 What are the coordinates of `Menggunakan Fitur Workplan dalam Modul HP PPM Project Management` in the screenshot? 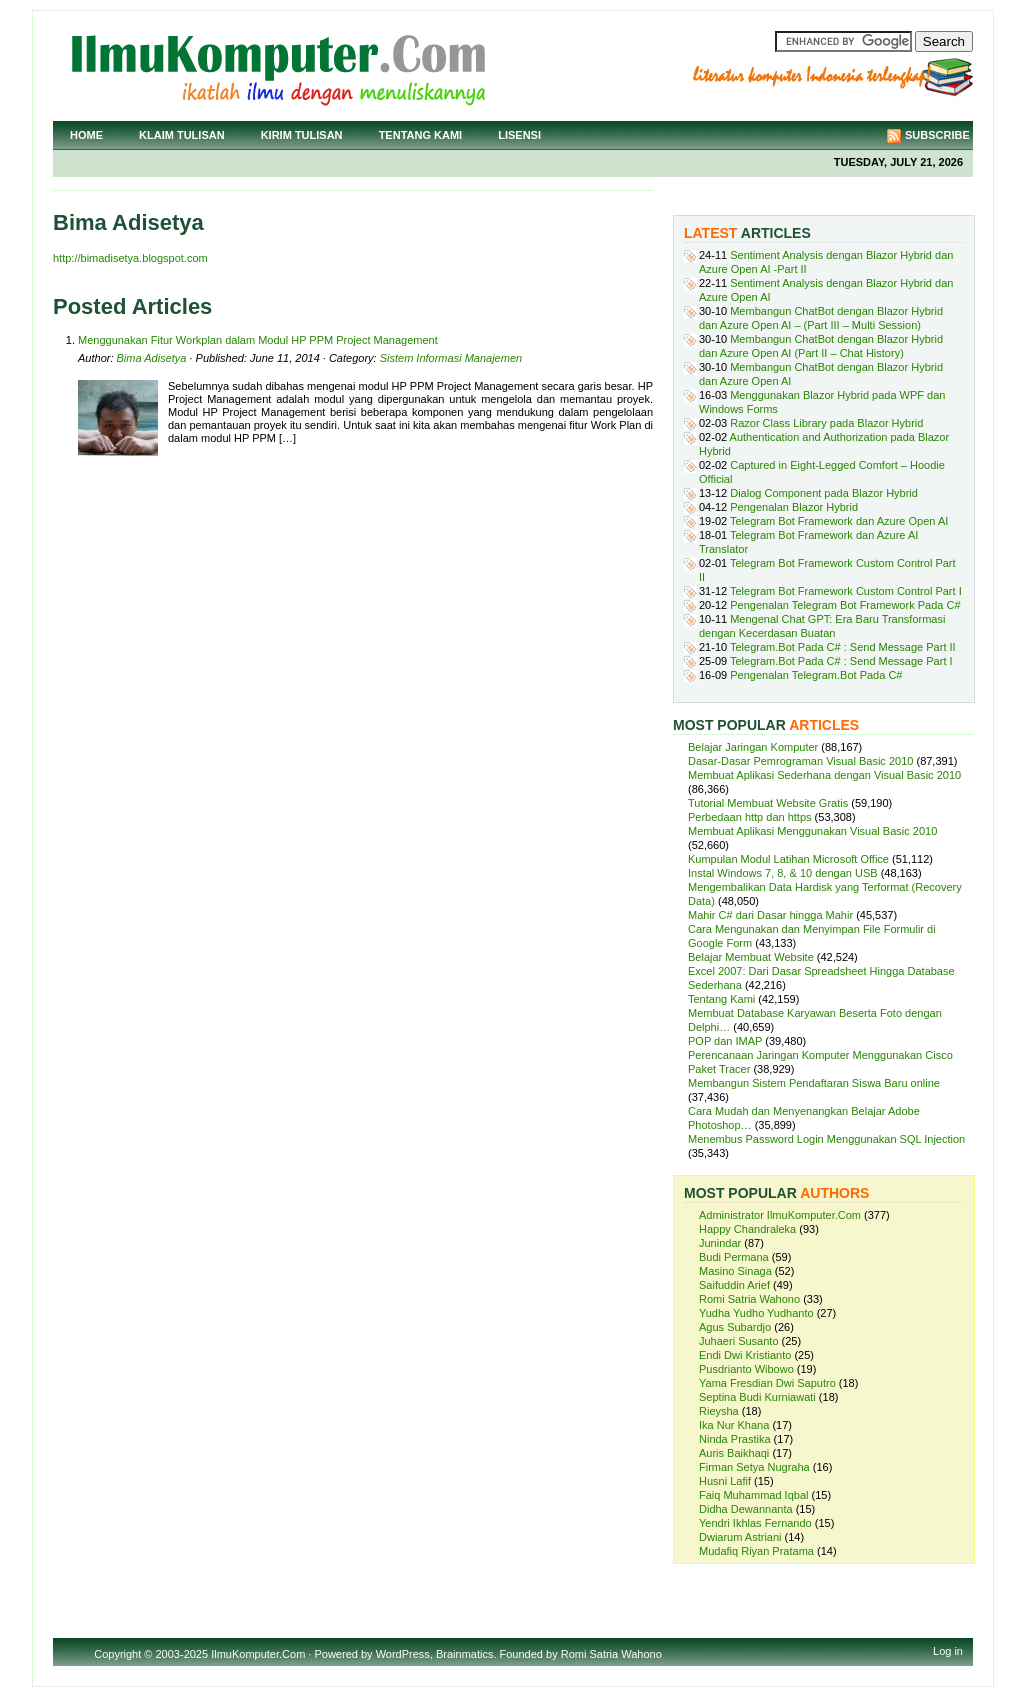 It's located at (258, 340).